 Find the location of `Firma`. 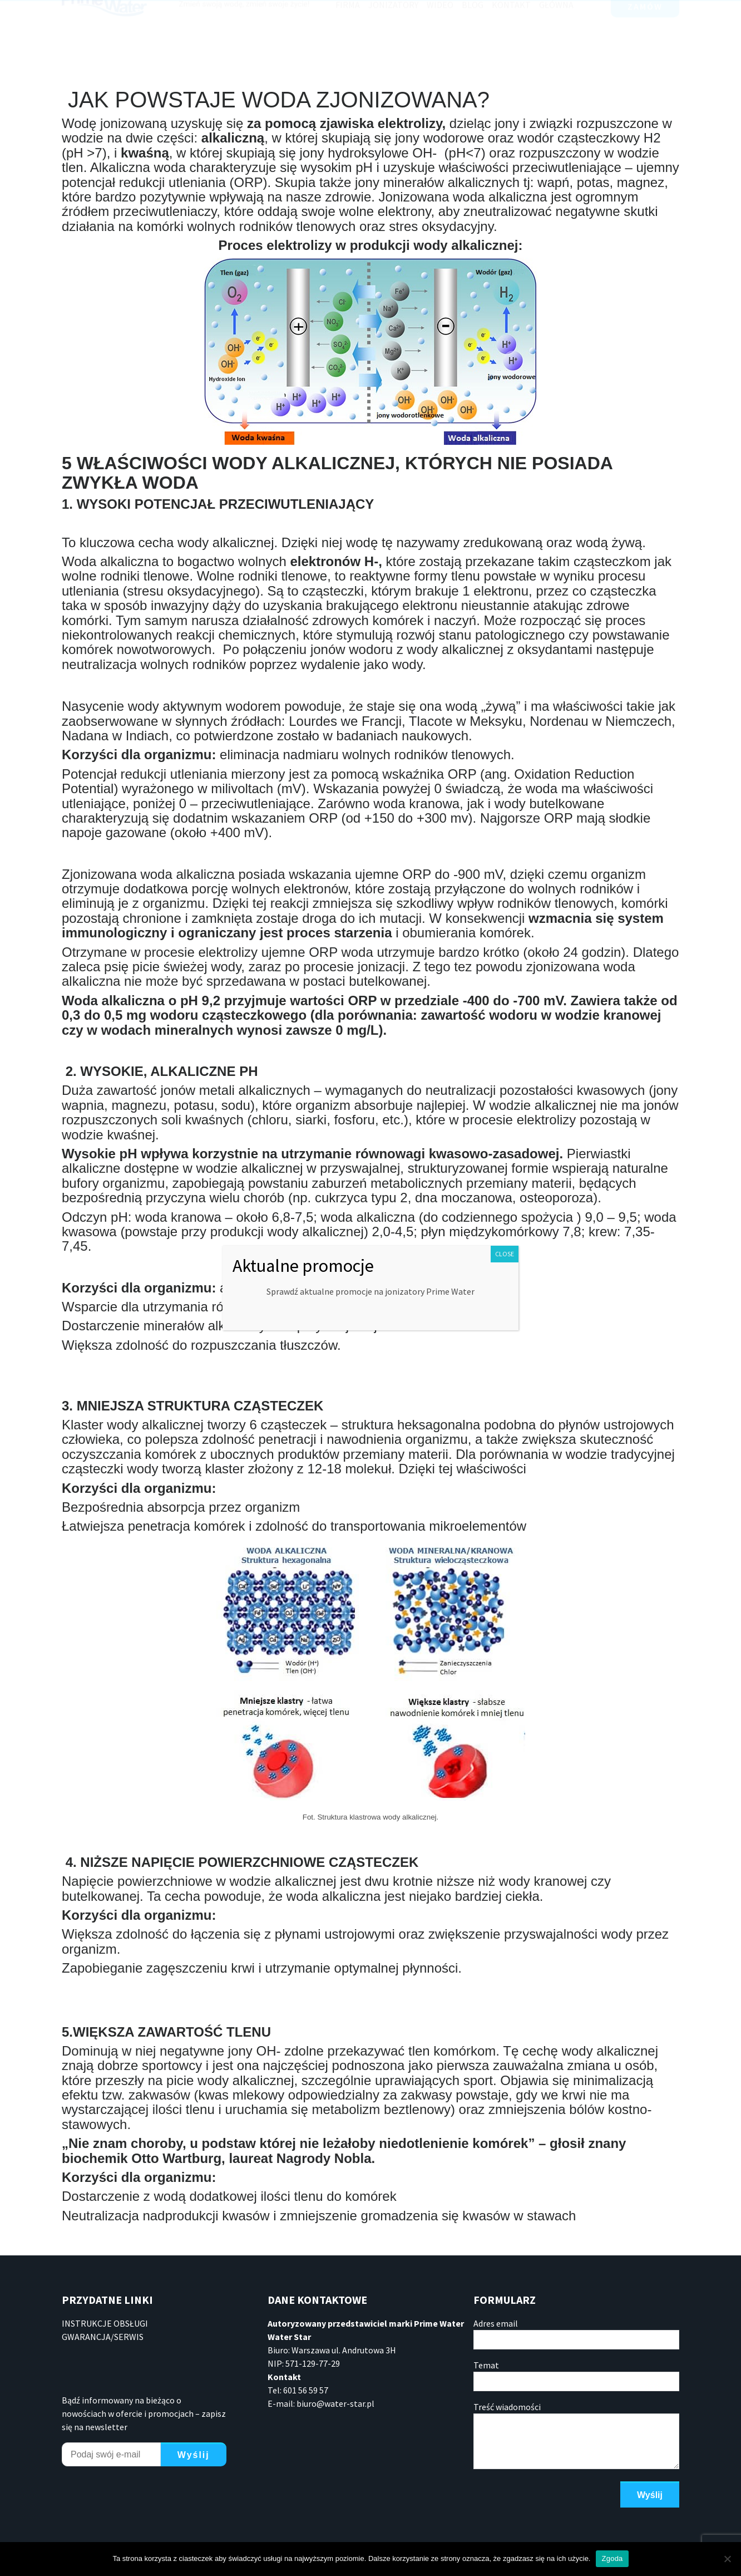

Firma is located at coordinates (347, 40).